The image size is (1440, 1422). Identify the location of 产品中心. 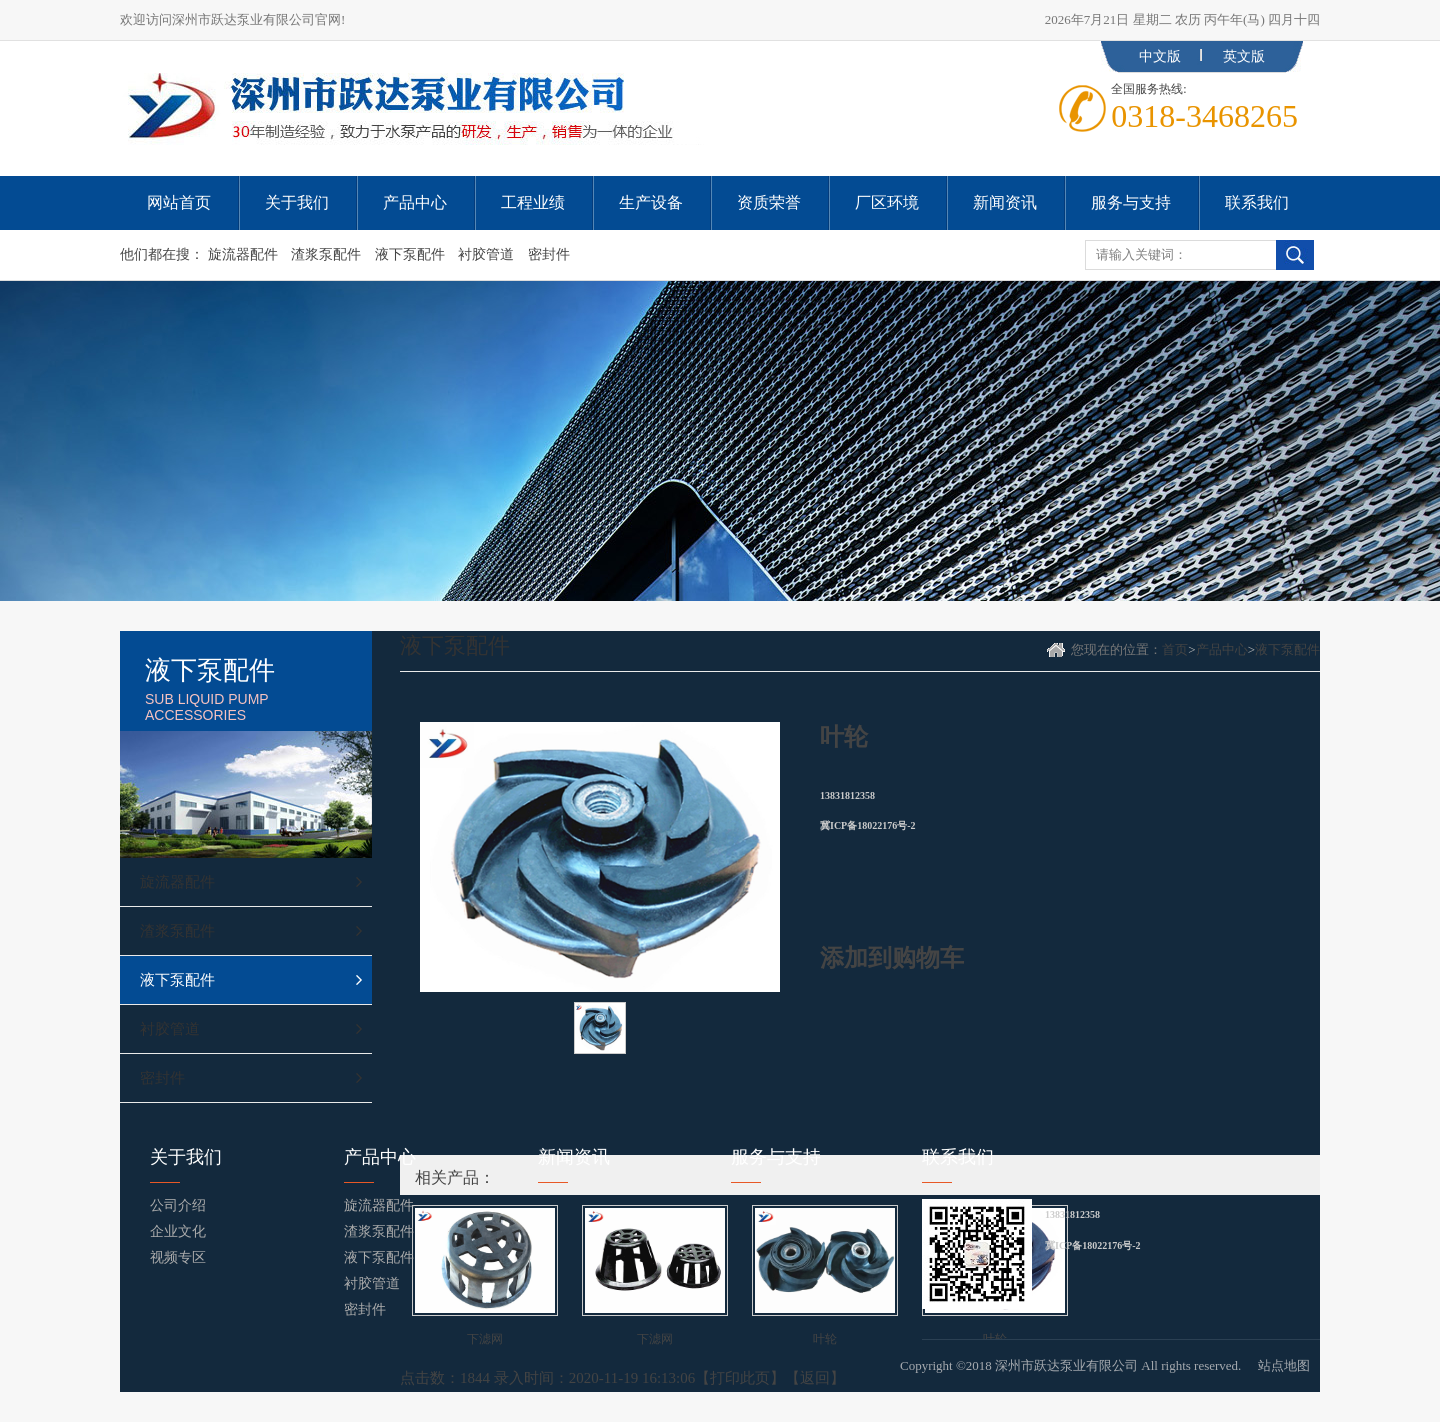
(1222, 649).